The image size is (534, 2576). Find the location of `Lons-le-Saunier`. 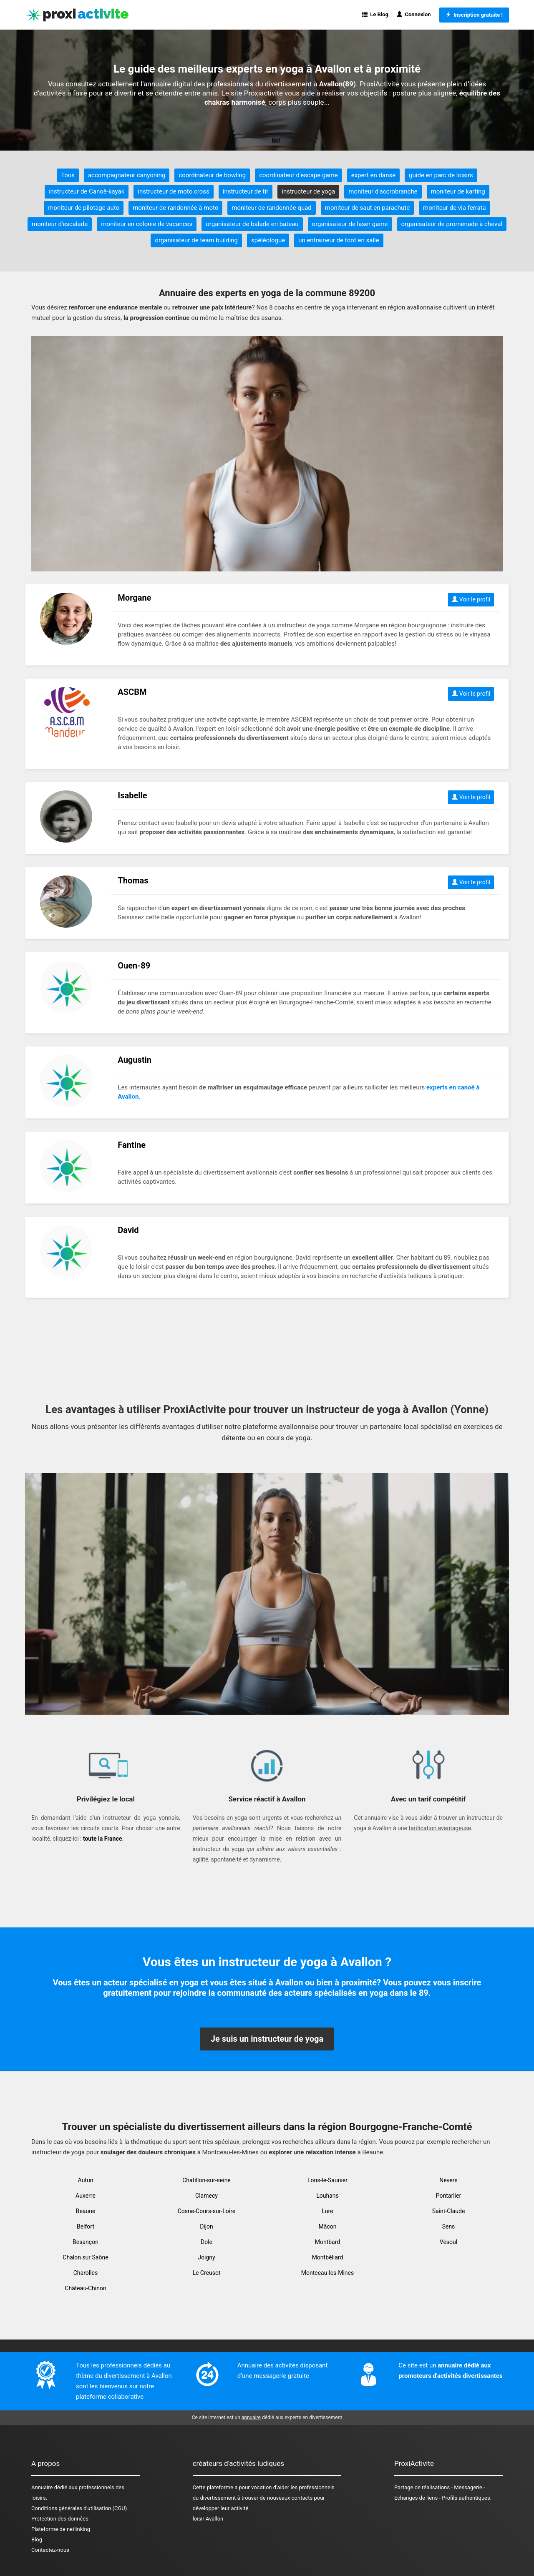

Lons-le-Saunier is located at coordinates (327, 2180).